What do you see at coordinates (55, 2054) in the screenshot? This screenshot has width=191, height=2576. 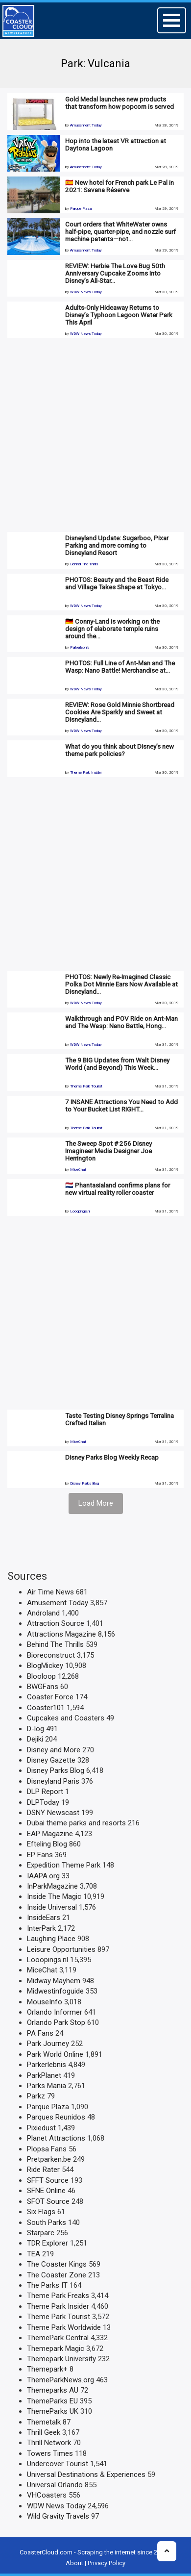 I see `Park World Online` at bounding box center [55, 2054].